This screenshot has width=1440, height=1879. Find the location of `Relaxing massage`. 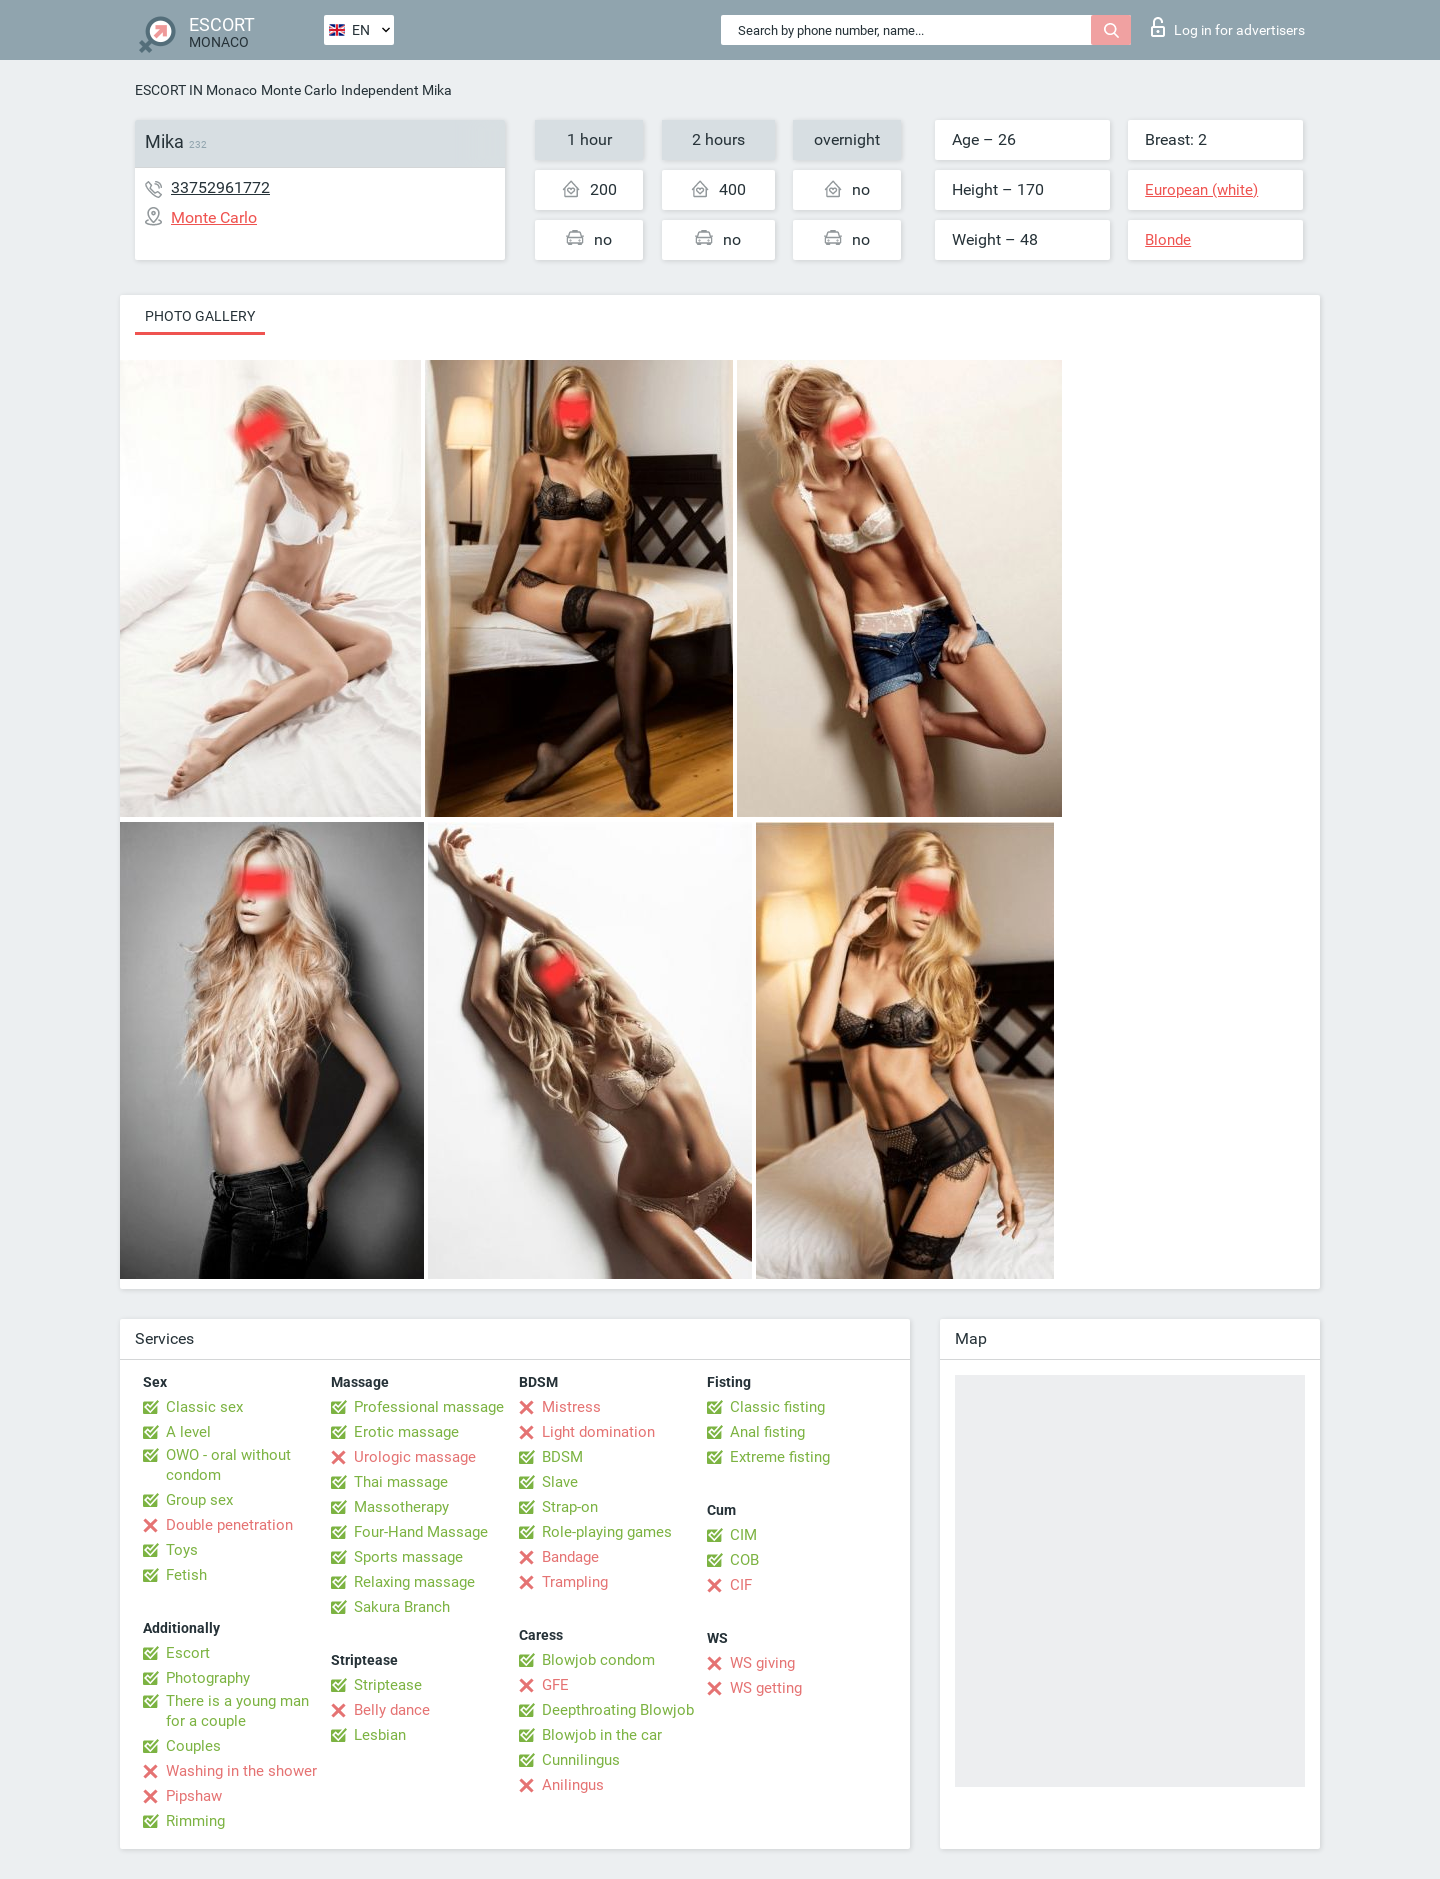

Relaxing massage is located at coordinates (414, 1582).